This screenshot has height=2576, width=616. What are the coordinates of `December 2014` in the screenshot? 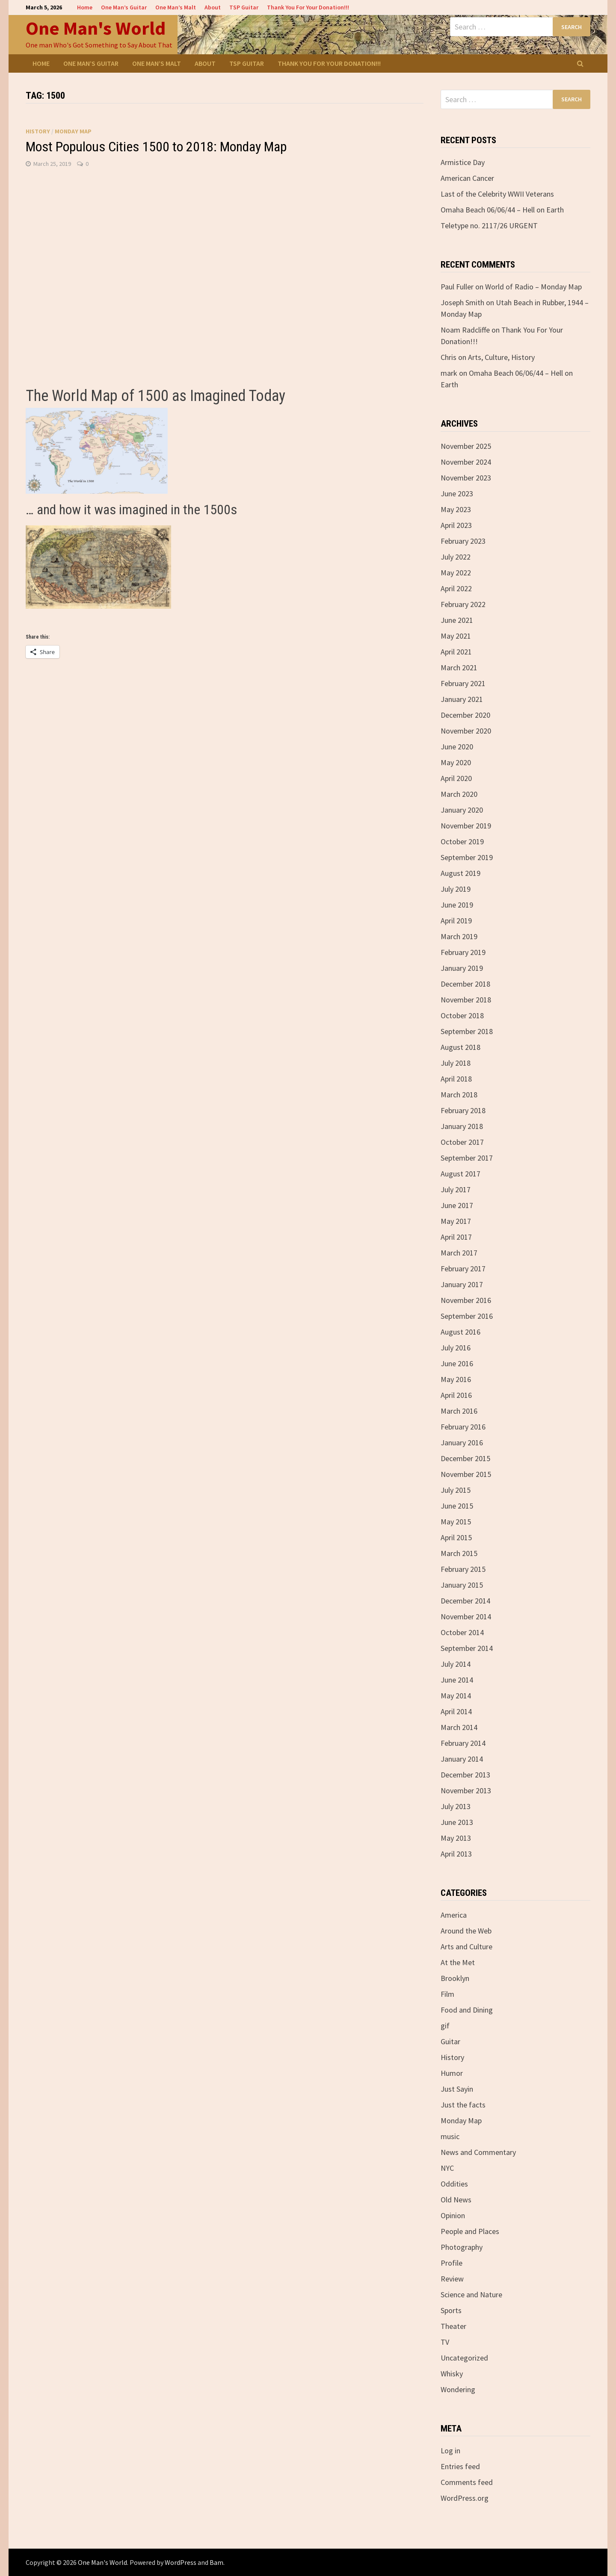 It's located at (465, 1601).